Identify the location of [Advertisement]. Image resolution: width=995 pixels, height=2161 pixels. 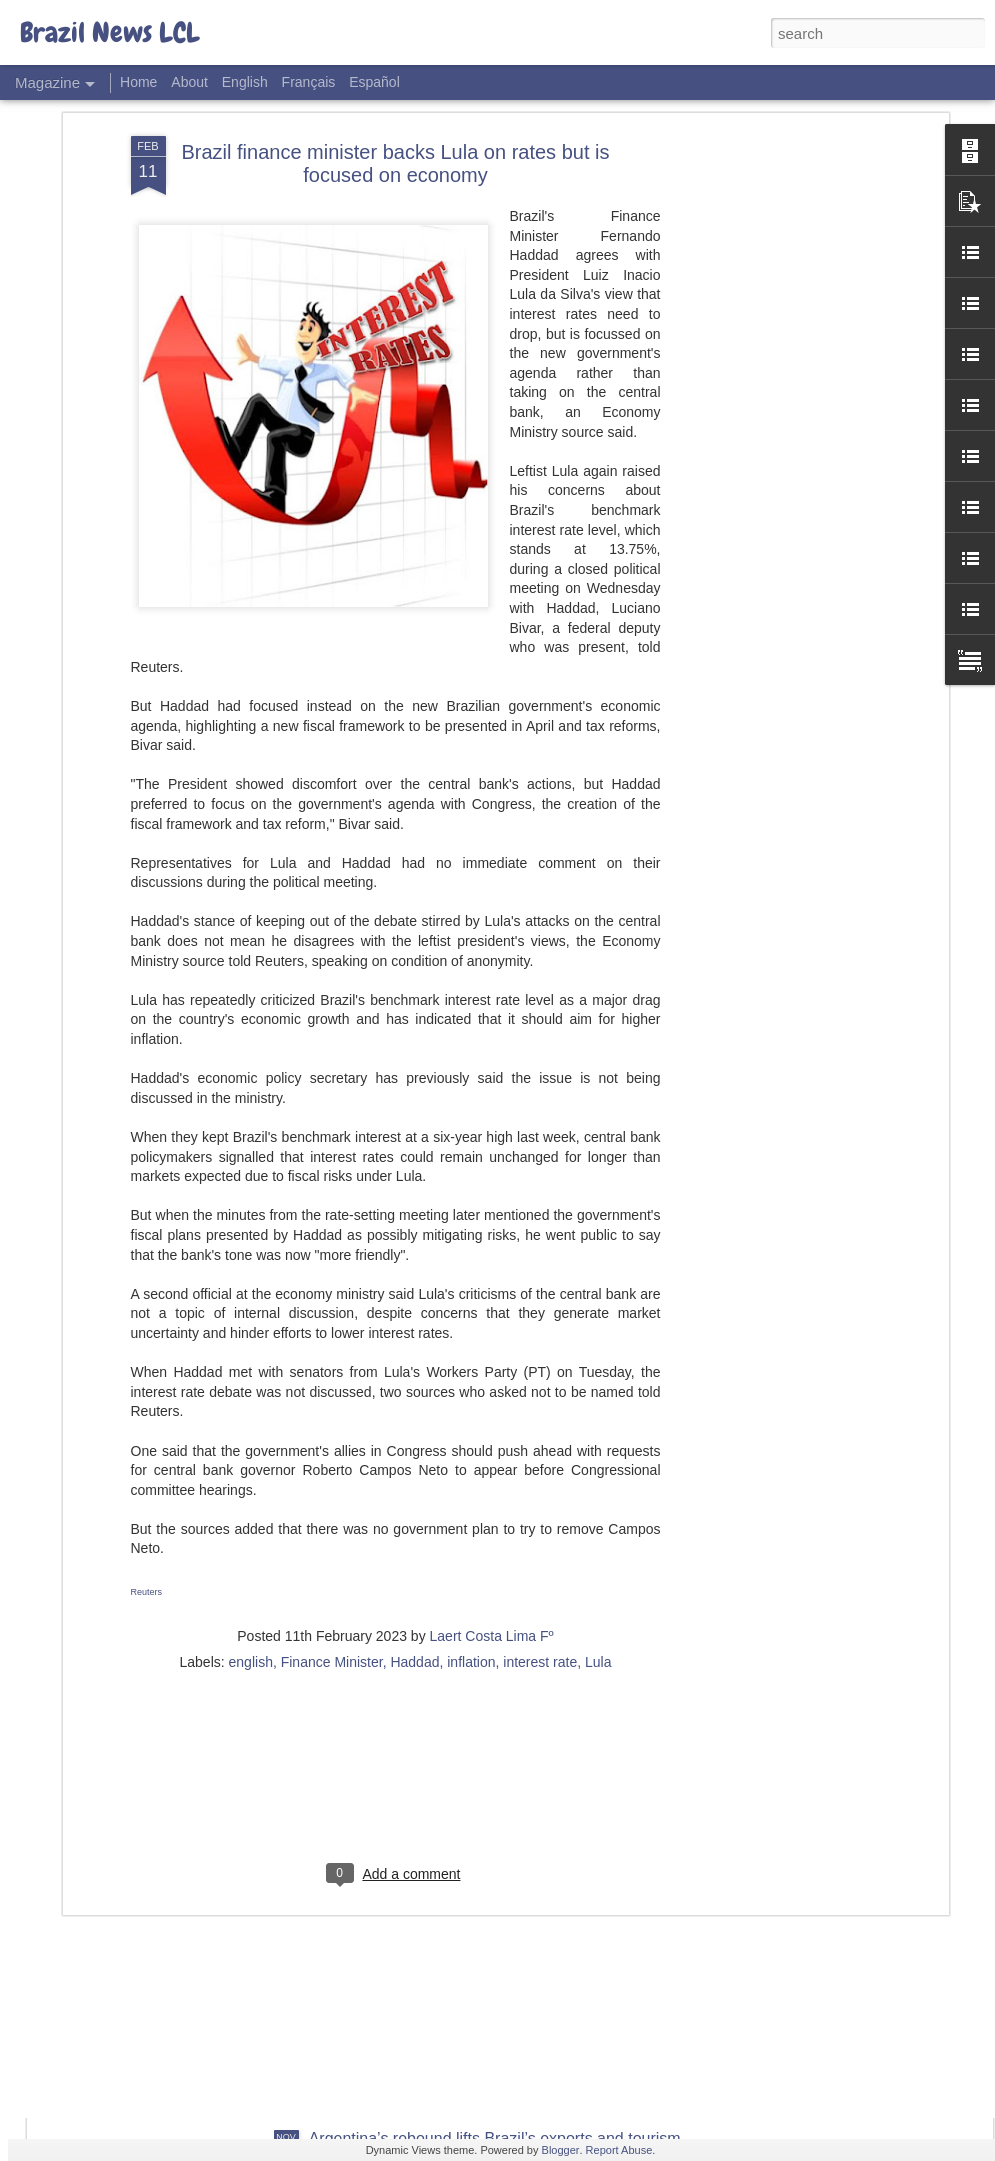
(396, 1624).